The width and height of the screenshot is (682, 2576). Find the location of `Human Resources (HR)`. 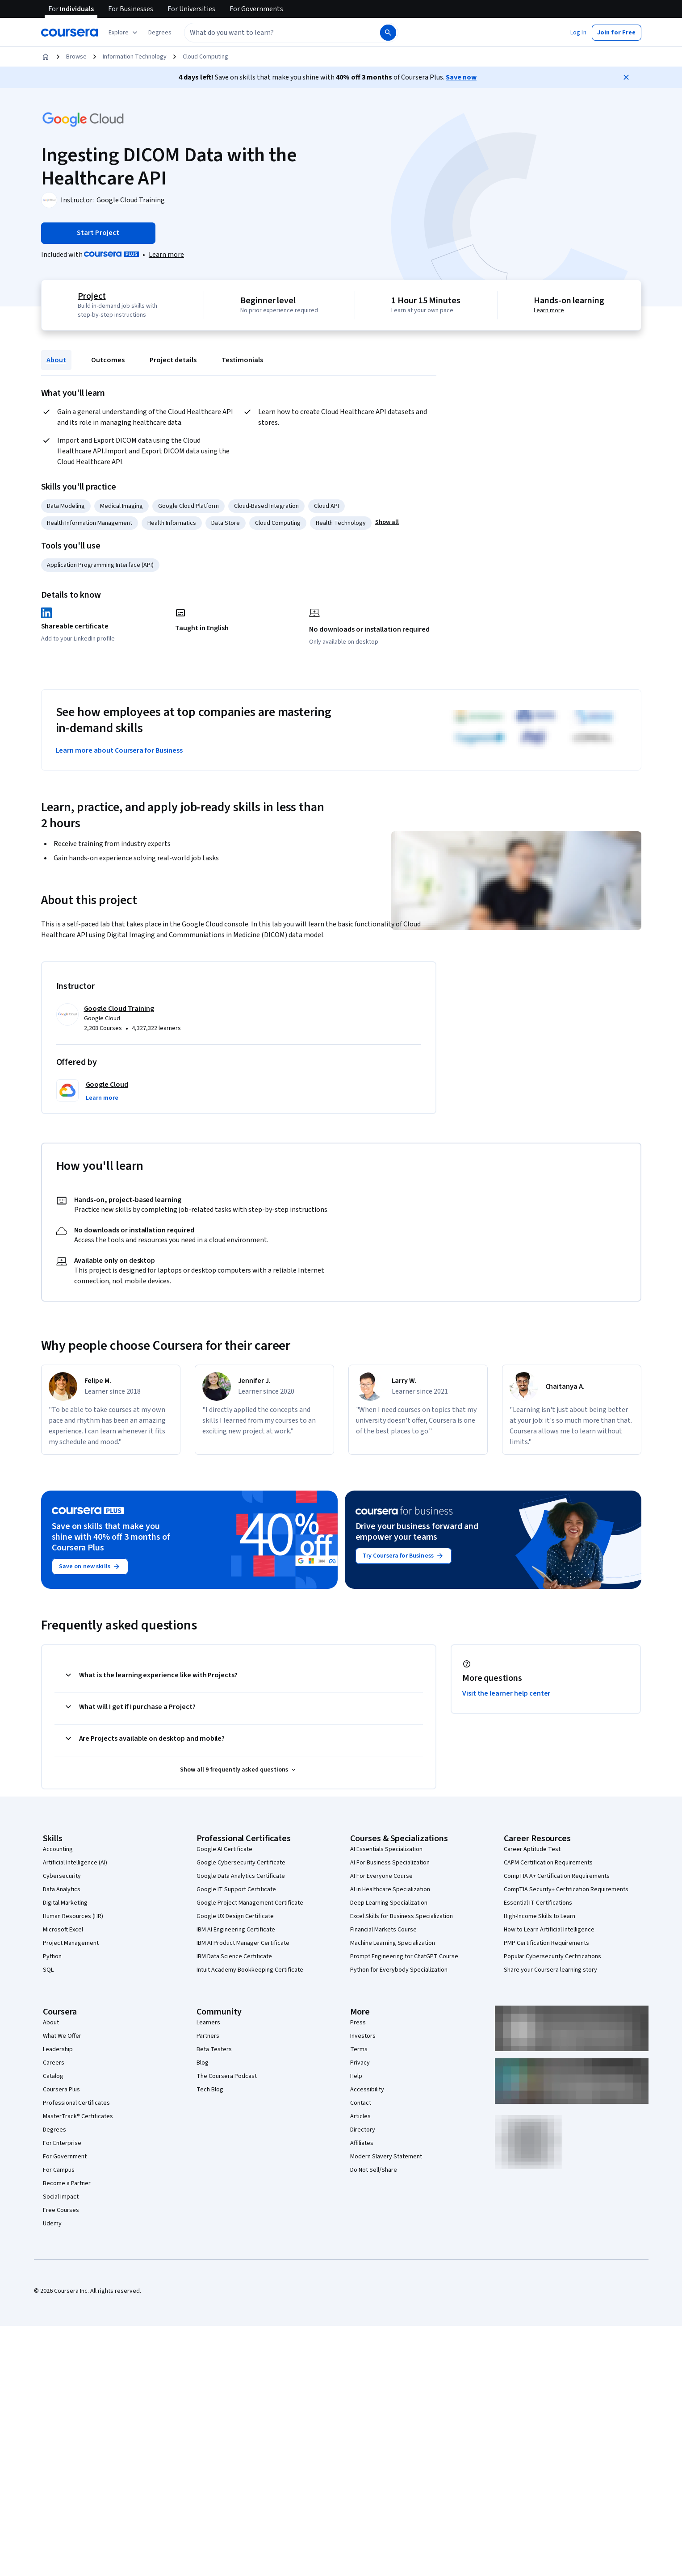

Human Resources (HR) is located at coordinates (73, 1916).